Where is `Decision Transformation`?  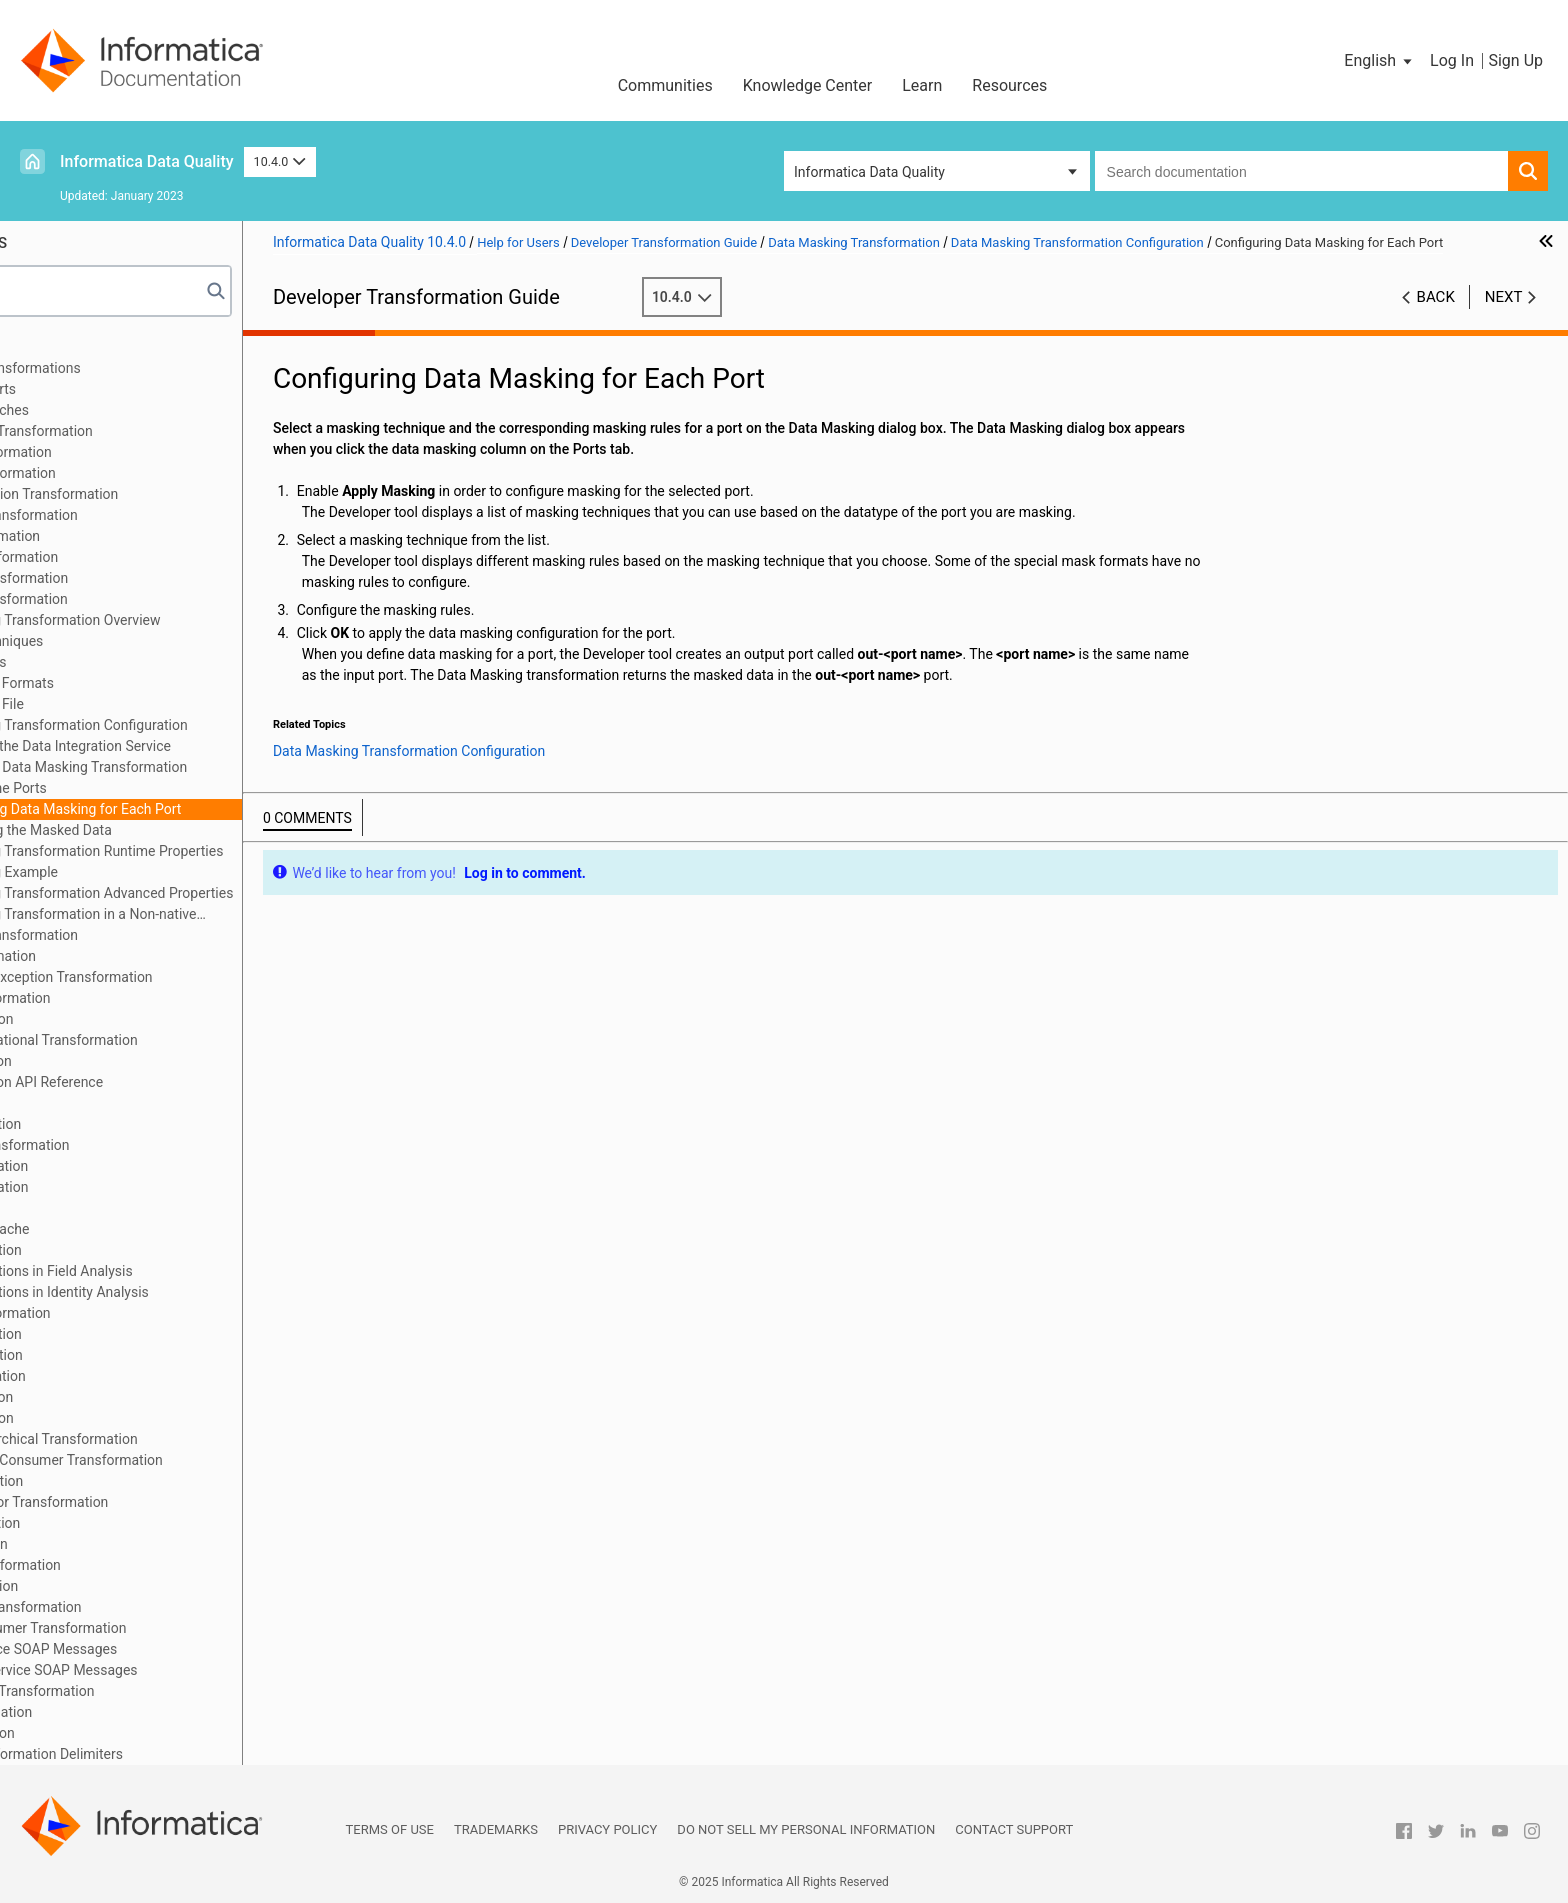
Decision Transformation is located at coordinates (109, 956).